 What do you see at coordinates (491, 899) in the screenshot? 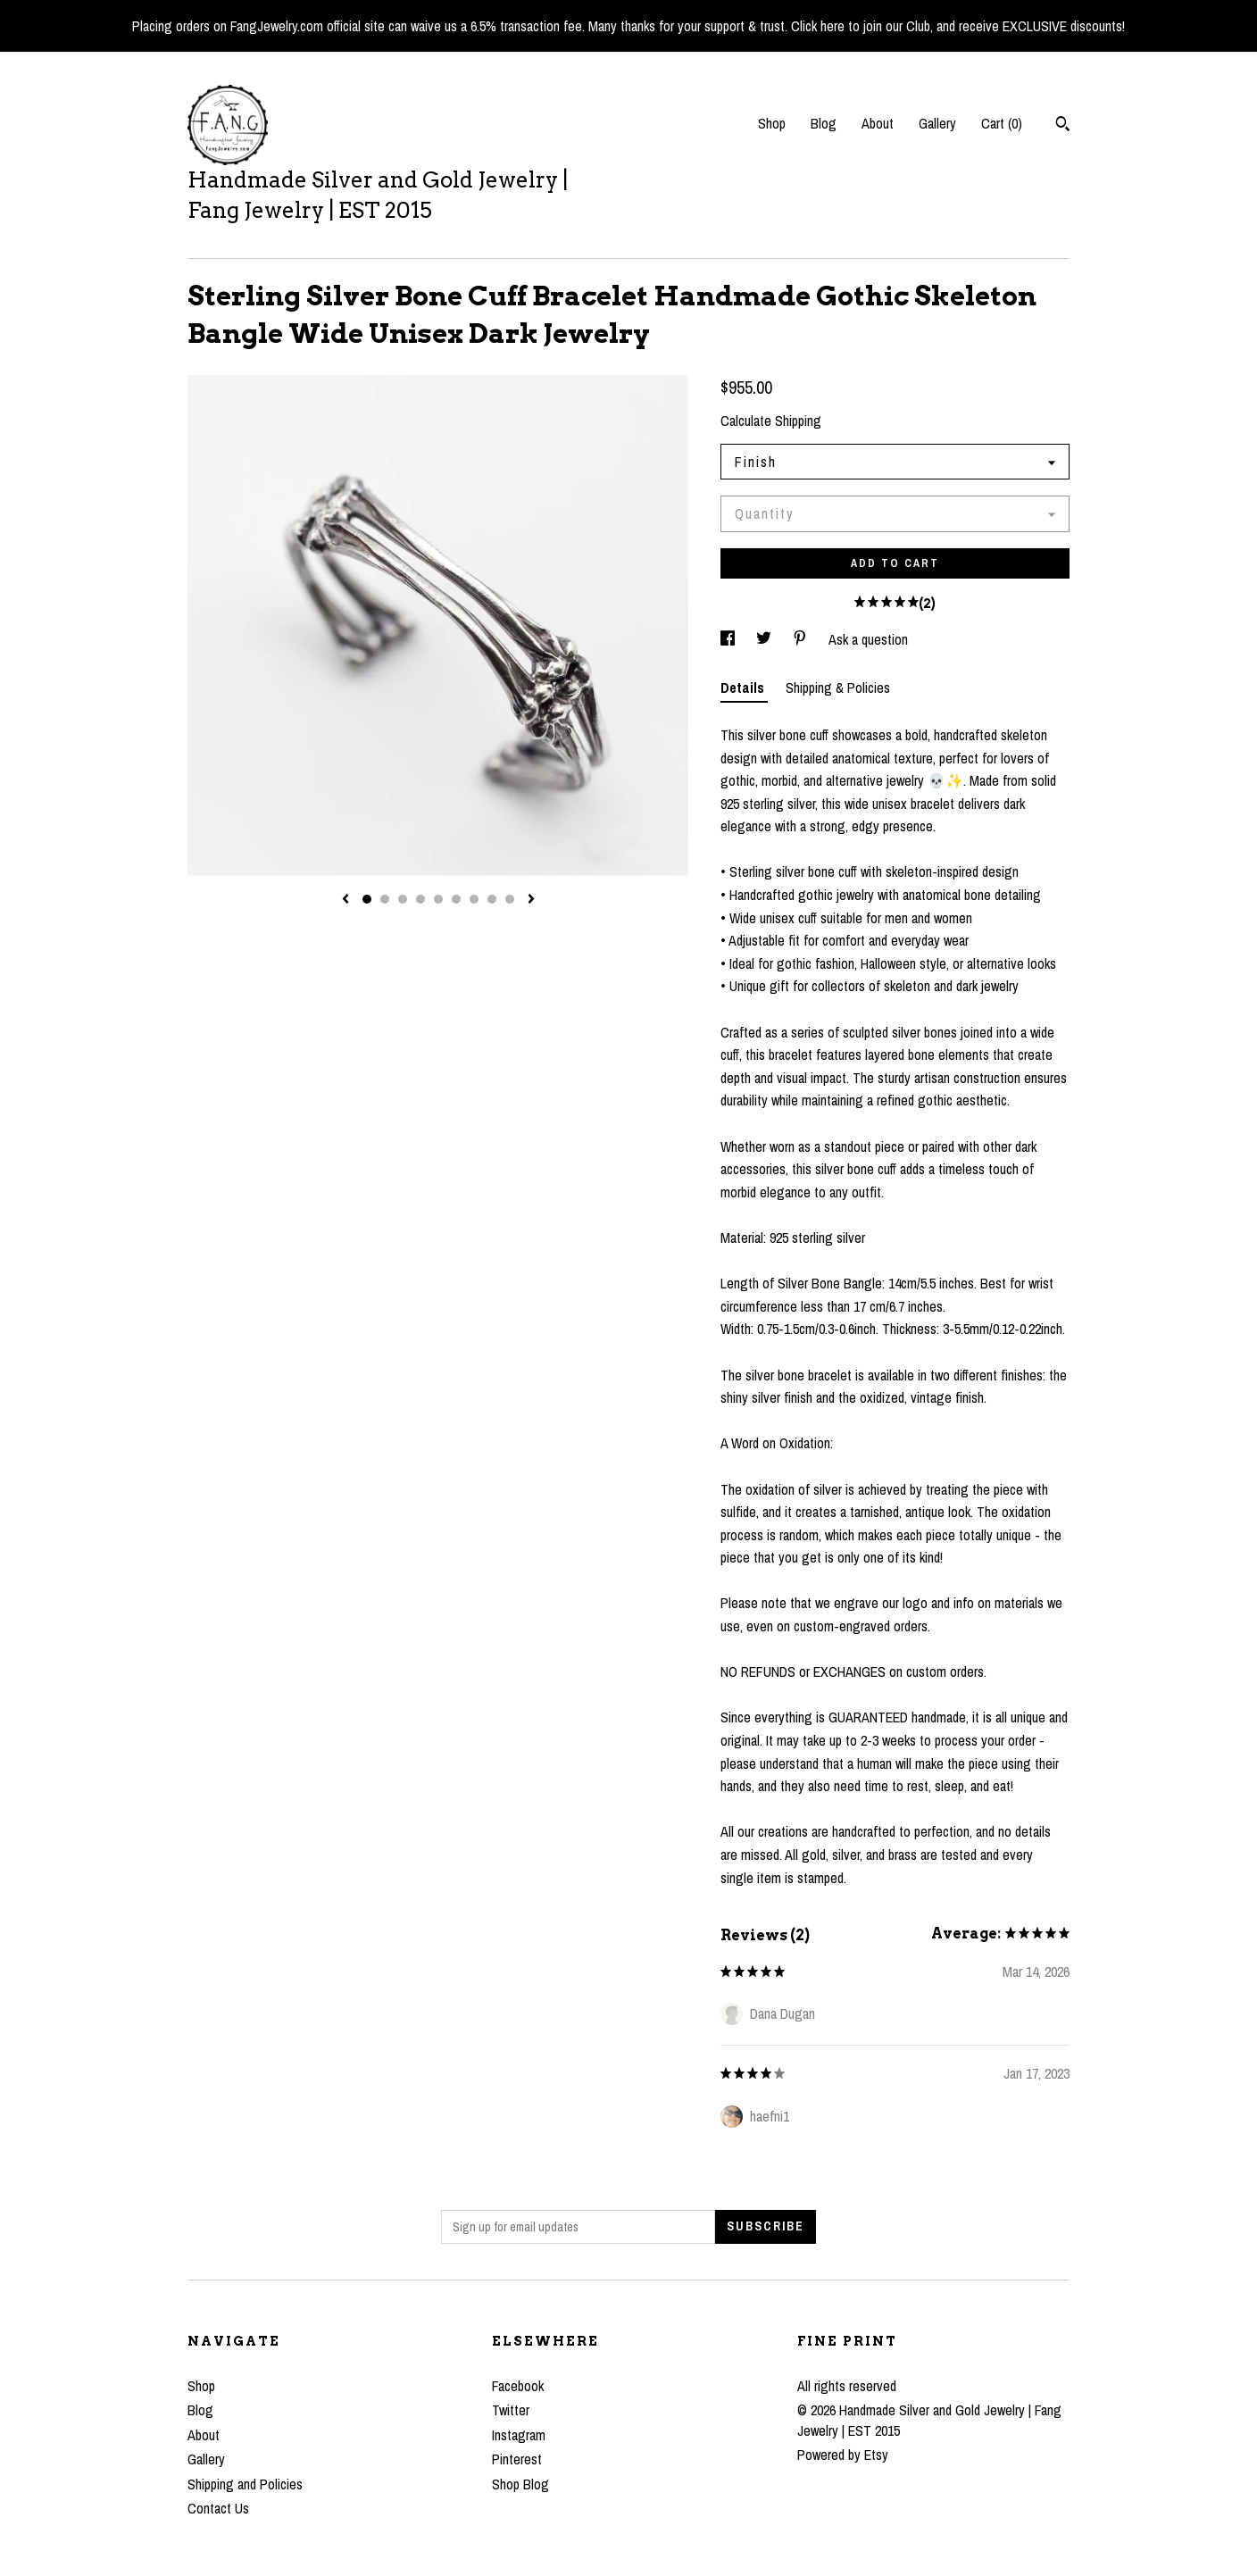
I see `8 [button]` at bounding box center [491, 899].